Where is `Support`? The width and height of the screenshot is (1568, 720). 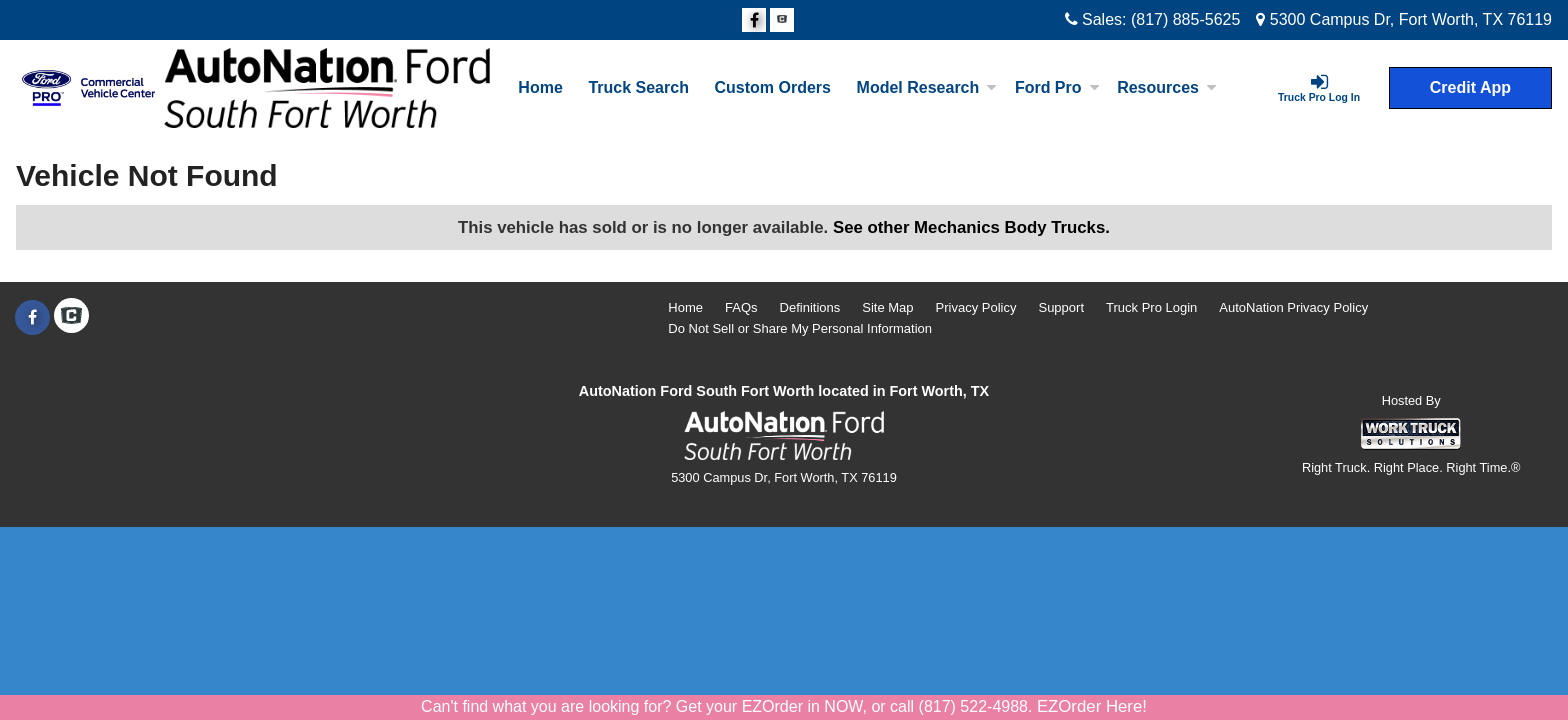 Support is located at coordinates (1061, 307).